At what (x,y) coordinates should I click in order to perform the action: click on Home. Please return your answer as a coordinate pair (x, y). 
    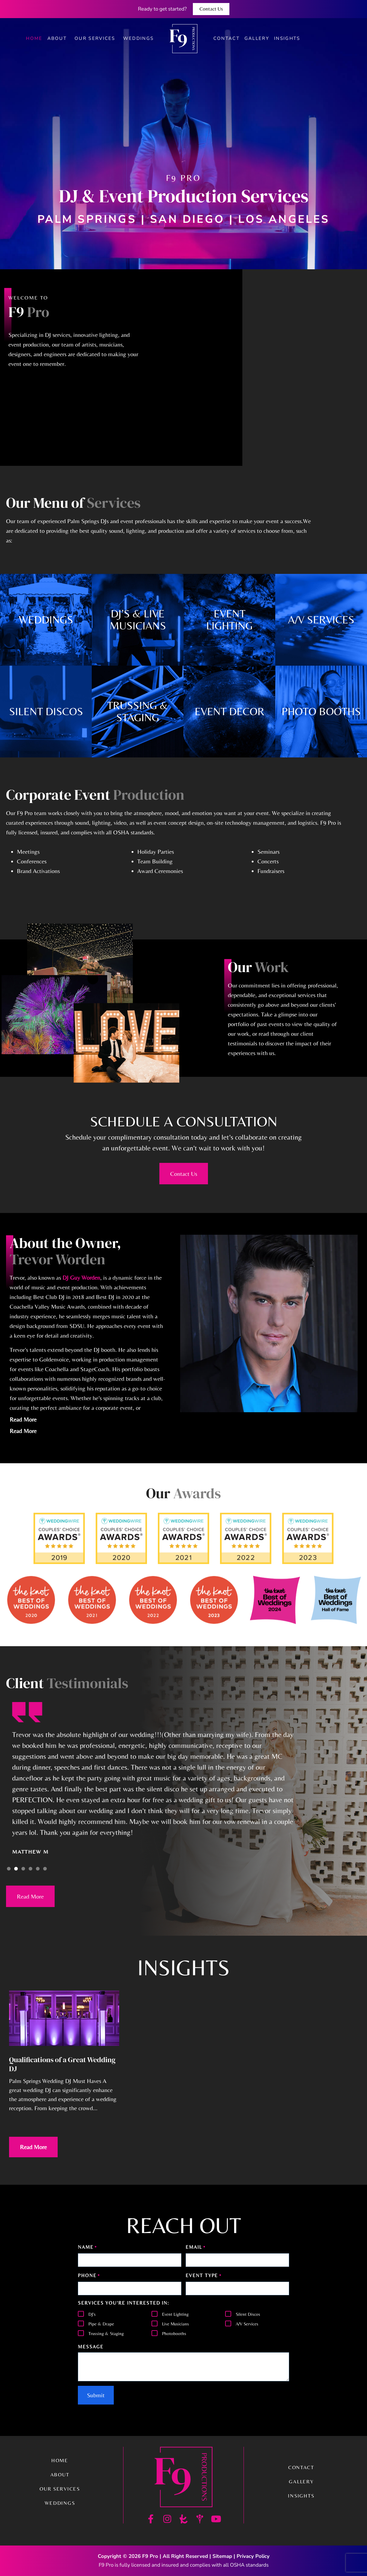
    Looking at the image, I should click on (34, 38).